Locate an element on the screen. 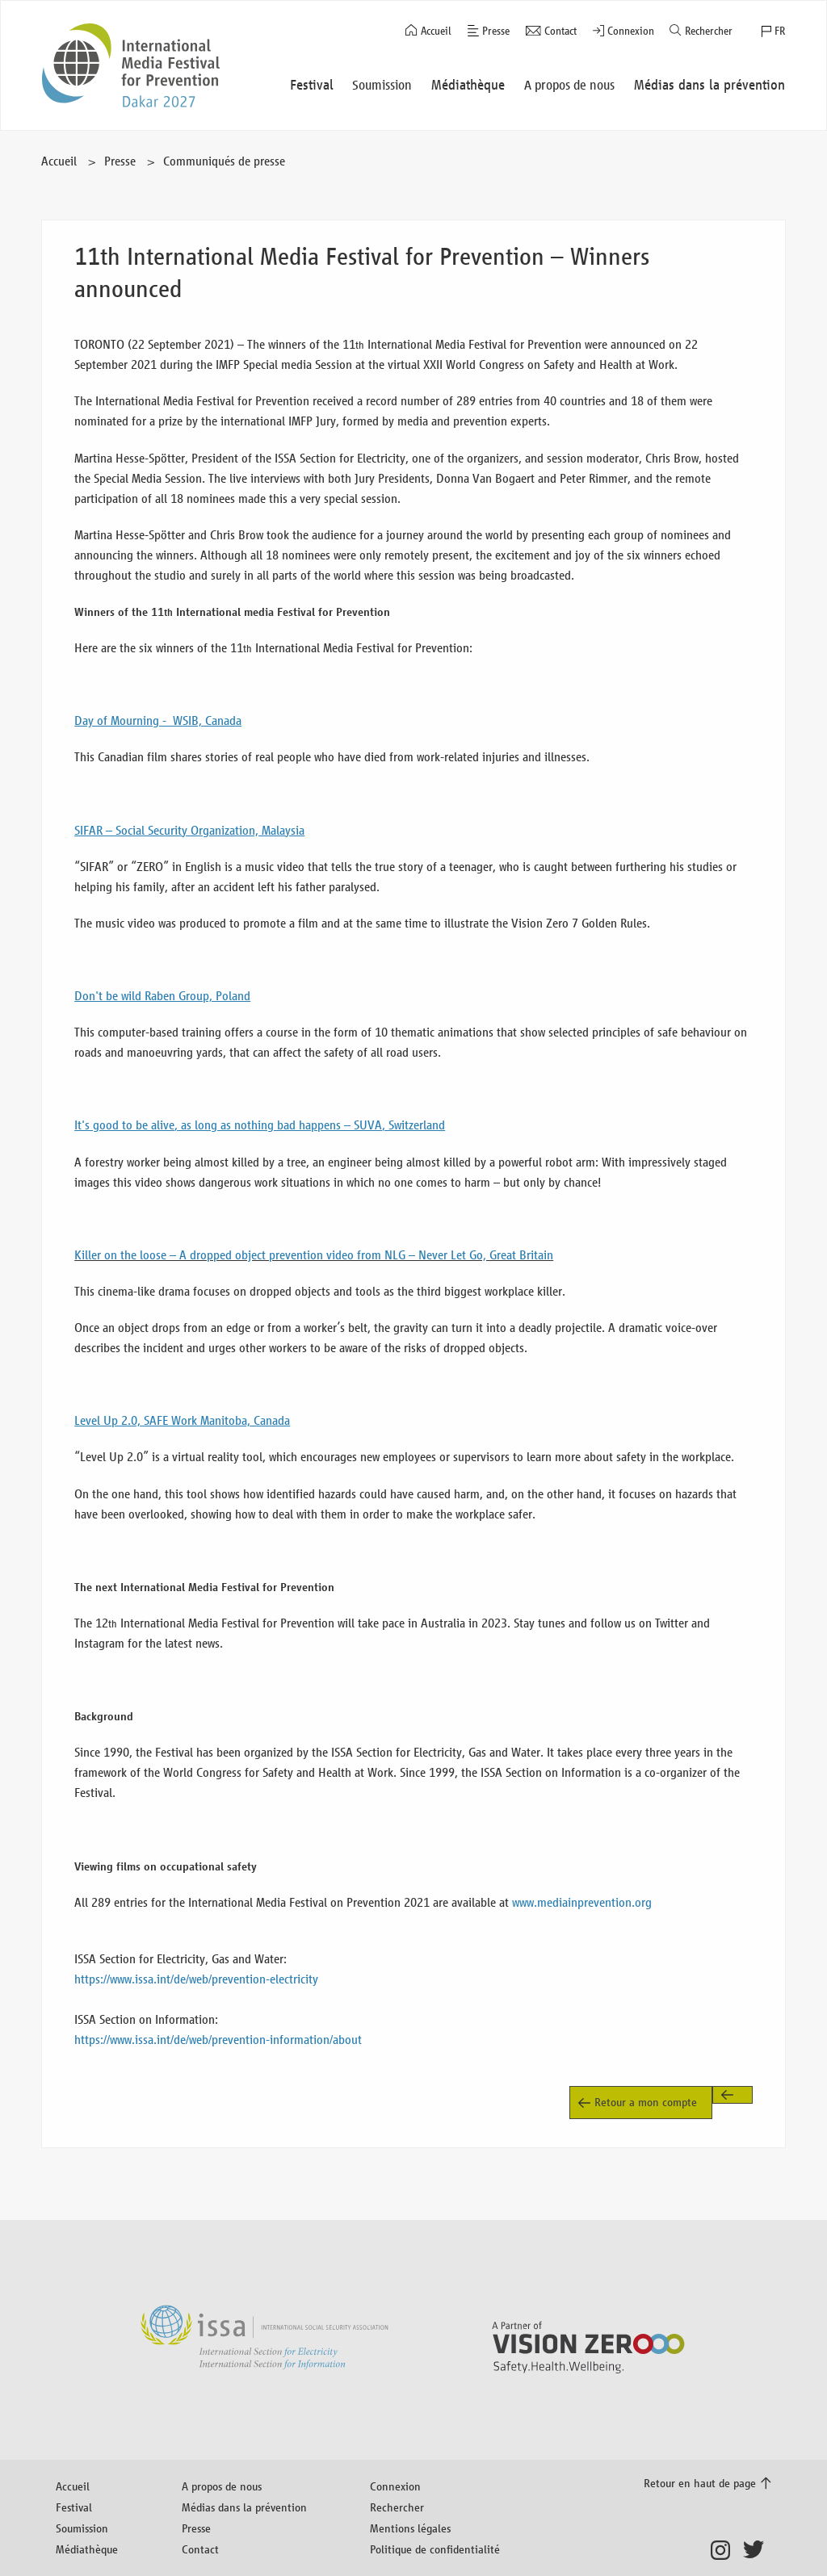 The height and width of the screenshot is (2576, 827). Festival is located at coordinates (74, 2507).